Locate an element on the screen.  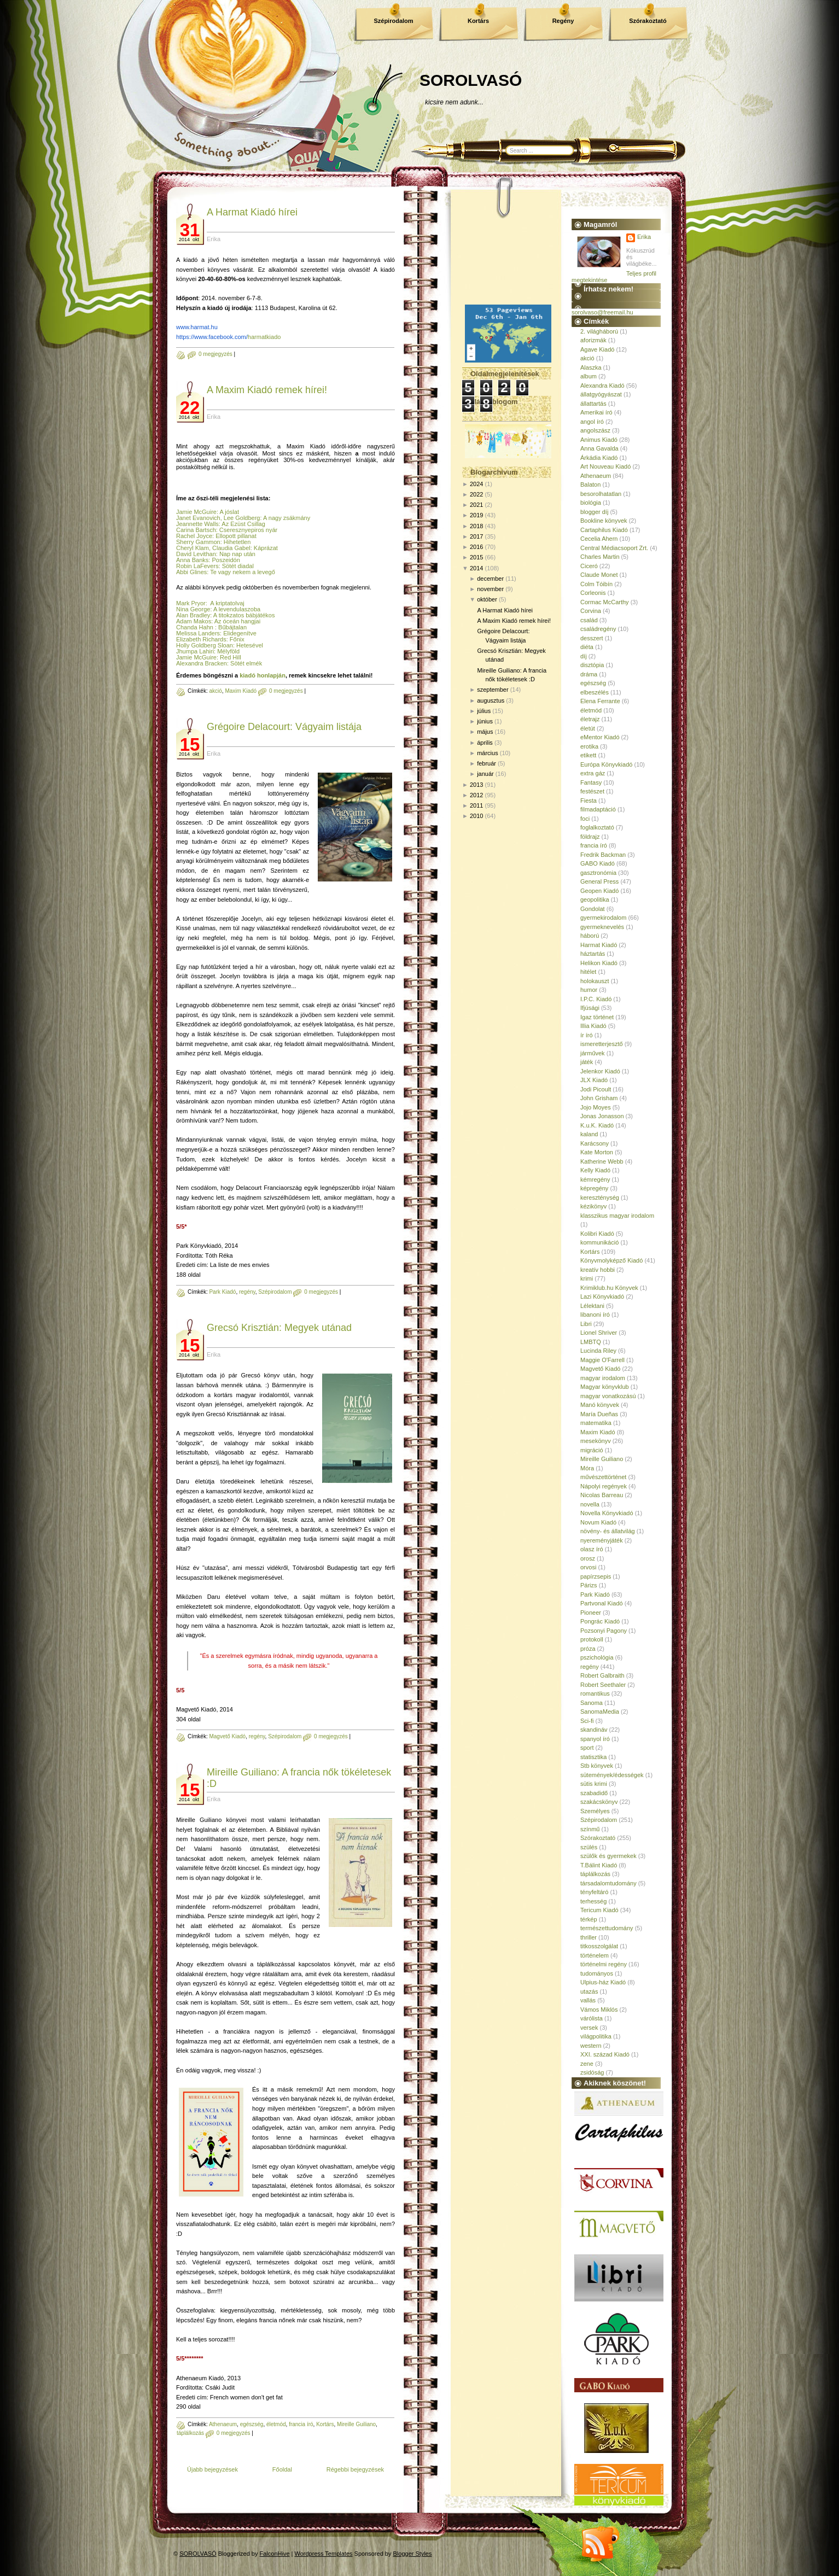
Amerikai író is located at coordinates (596, 412).